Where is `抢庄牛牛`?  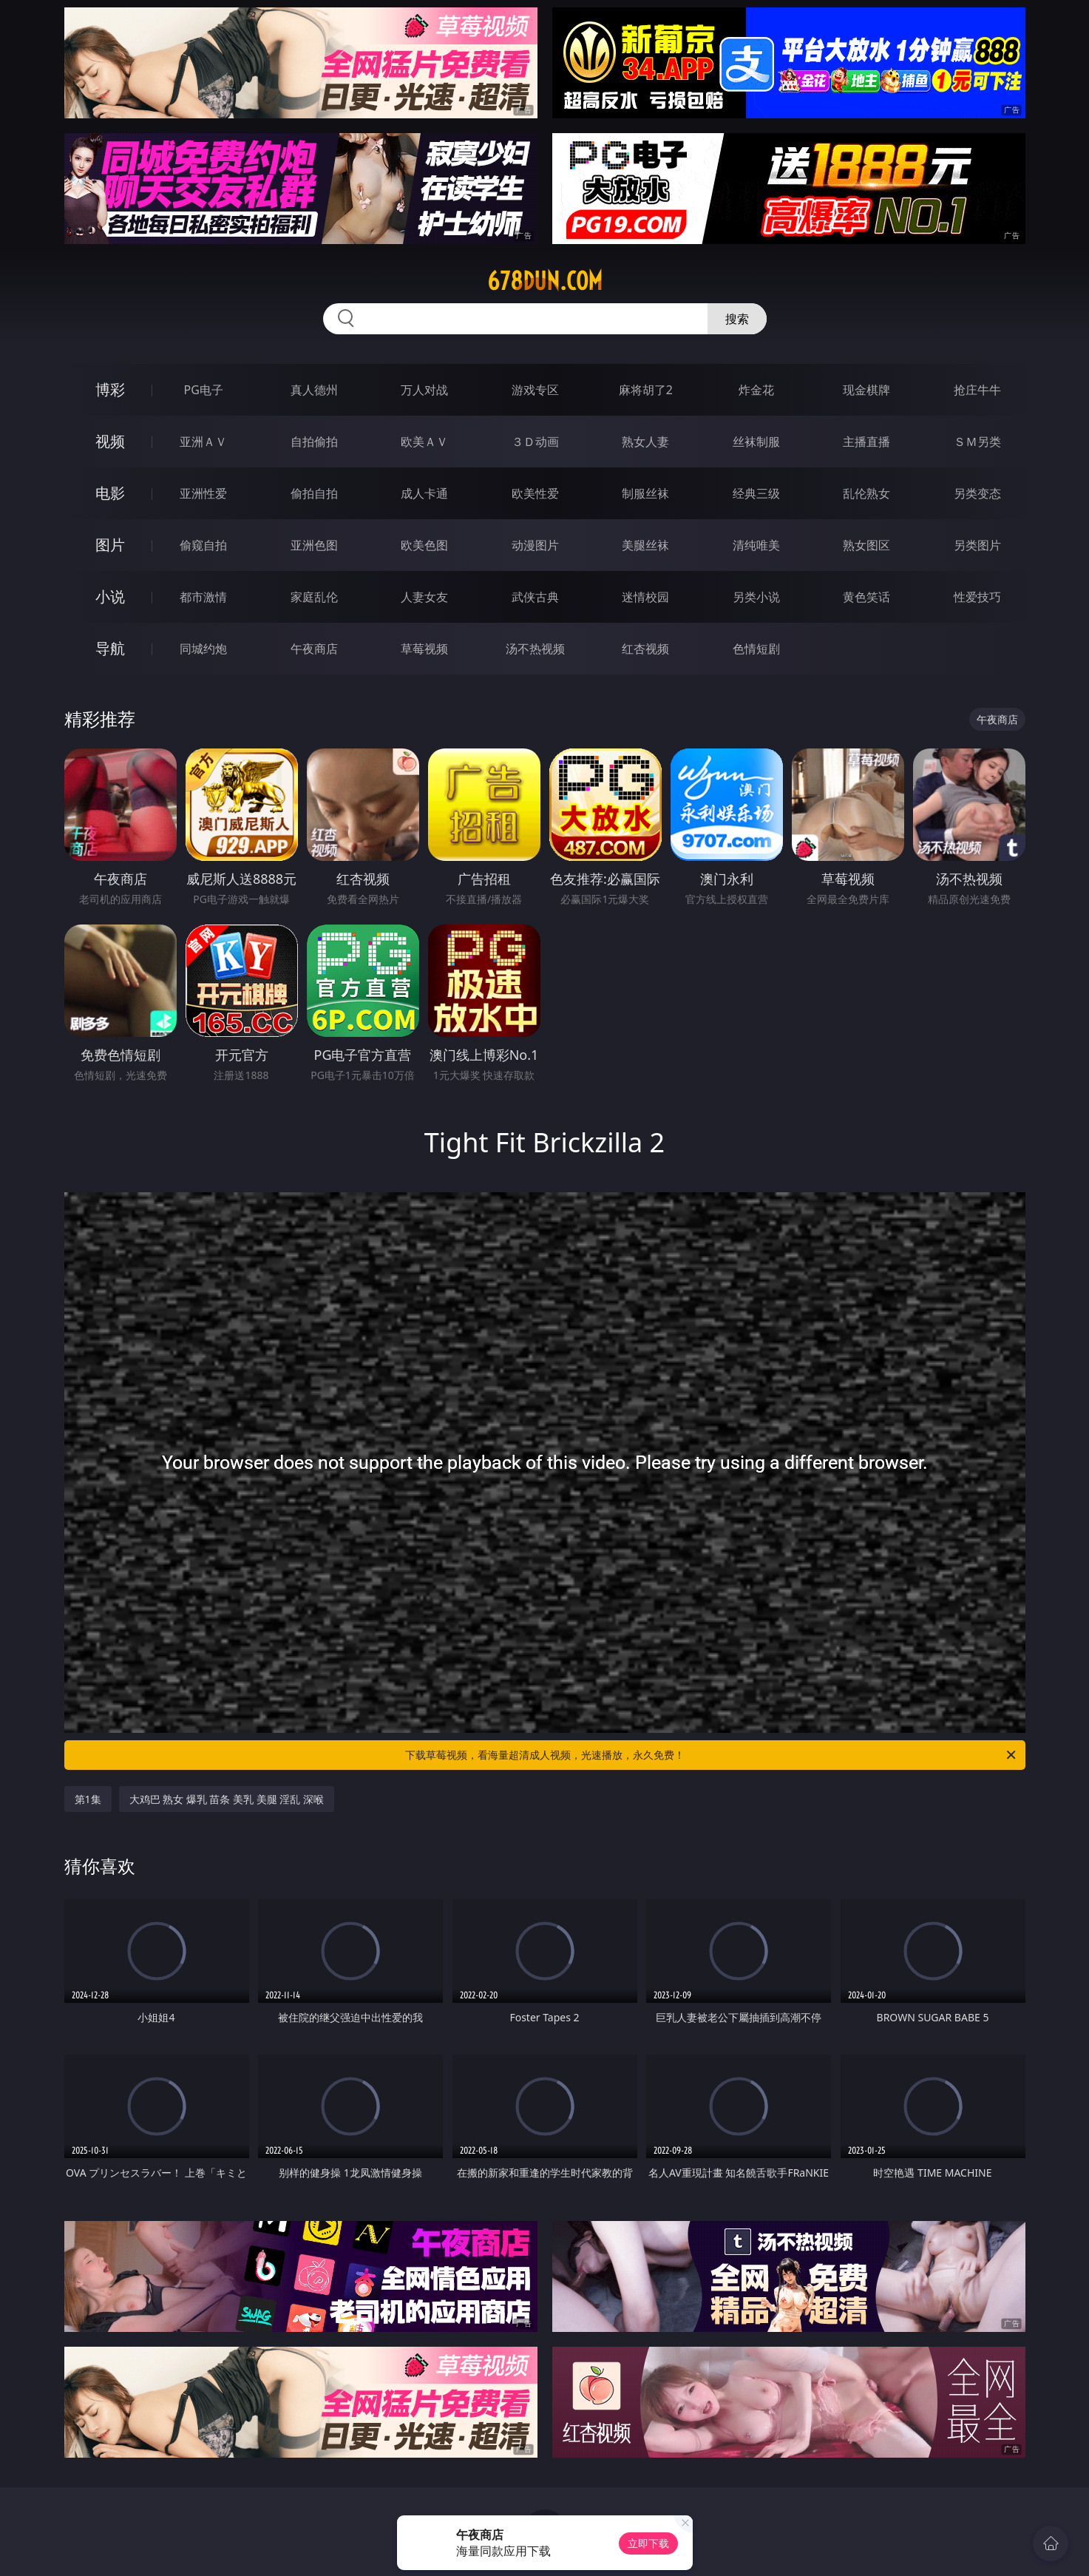
抢庄牛牛 is located at coordinates (977, 390).